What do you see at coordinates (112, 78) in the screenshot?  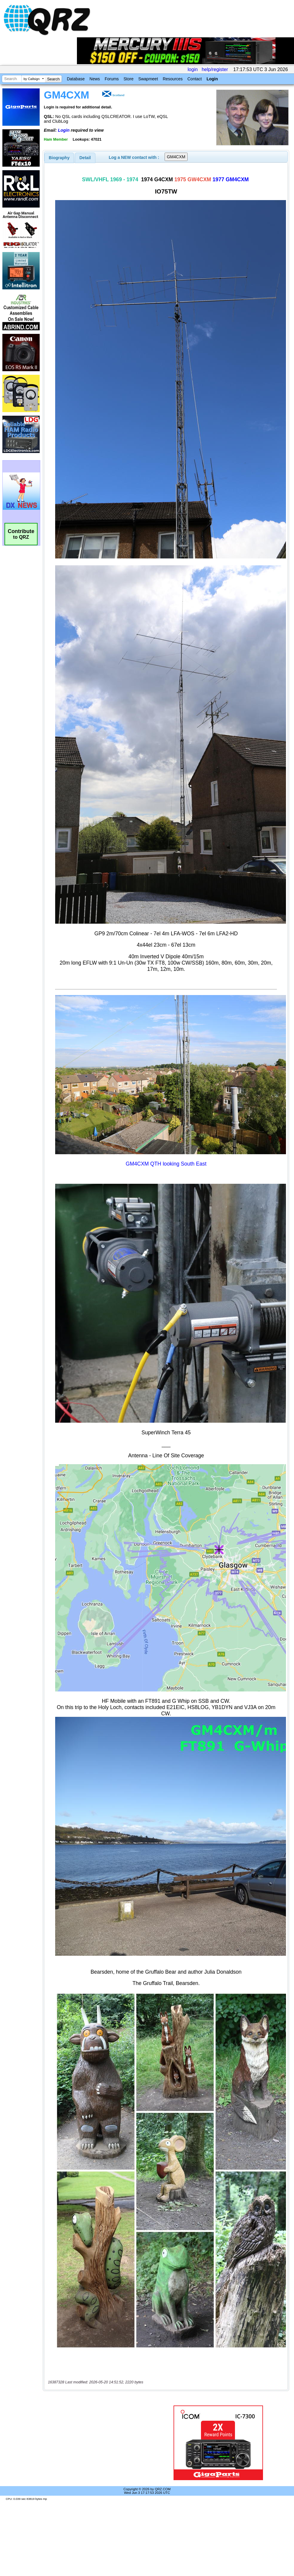 I see `Forums` at bounding box center [112, 78].